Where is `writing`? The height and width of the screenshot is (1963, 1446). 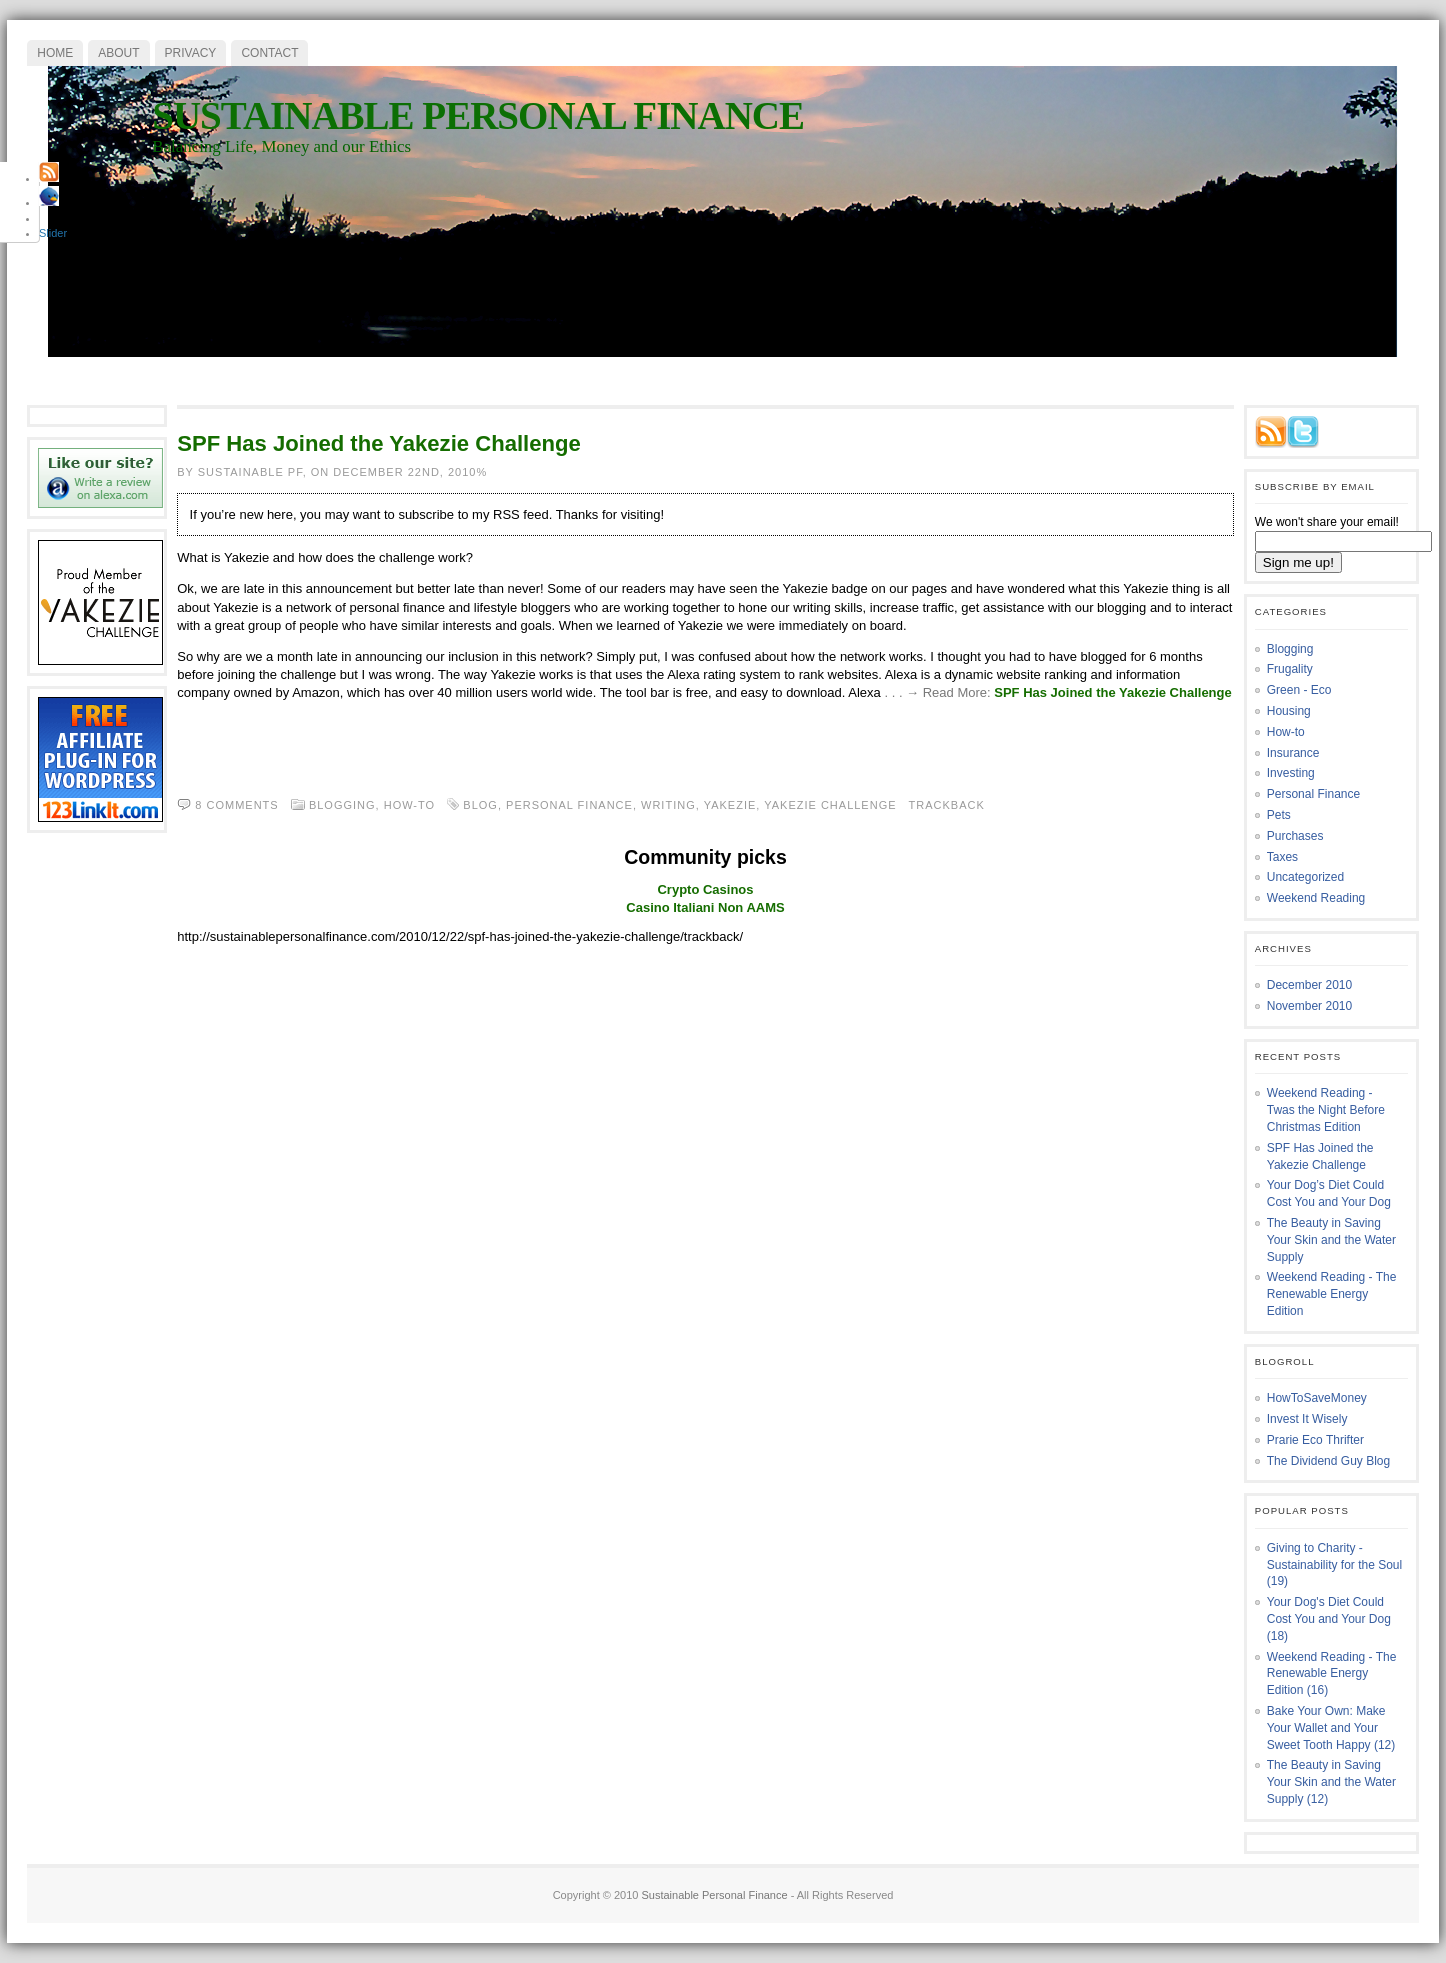
writing is located at coordinates (668, 805).